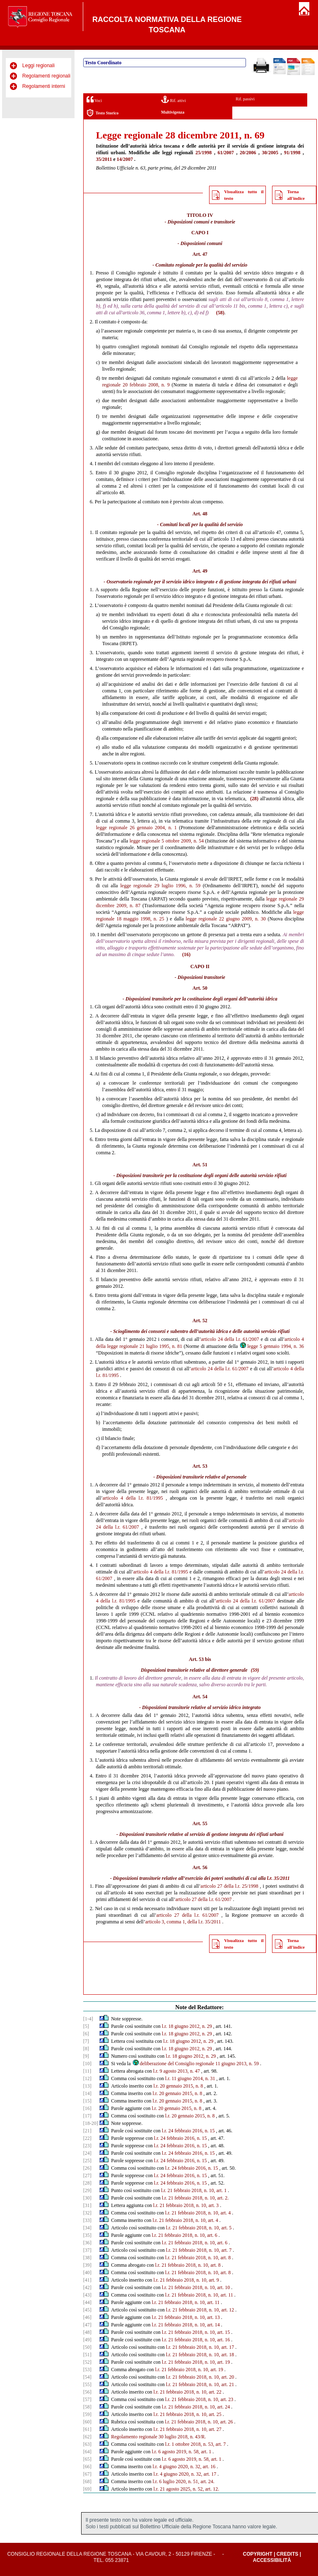  What do you see at coordinates (199, 2399) in the screenshot?
I see `l.r. 21 febbraio 2018, n. 10, art. 23` at bounding box center [199, 2399].